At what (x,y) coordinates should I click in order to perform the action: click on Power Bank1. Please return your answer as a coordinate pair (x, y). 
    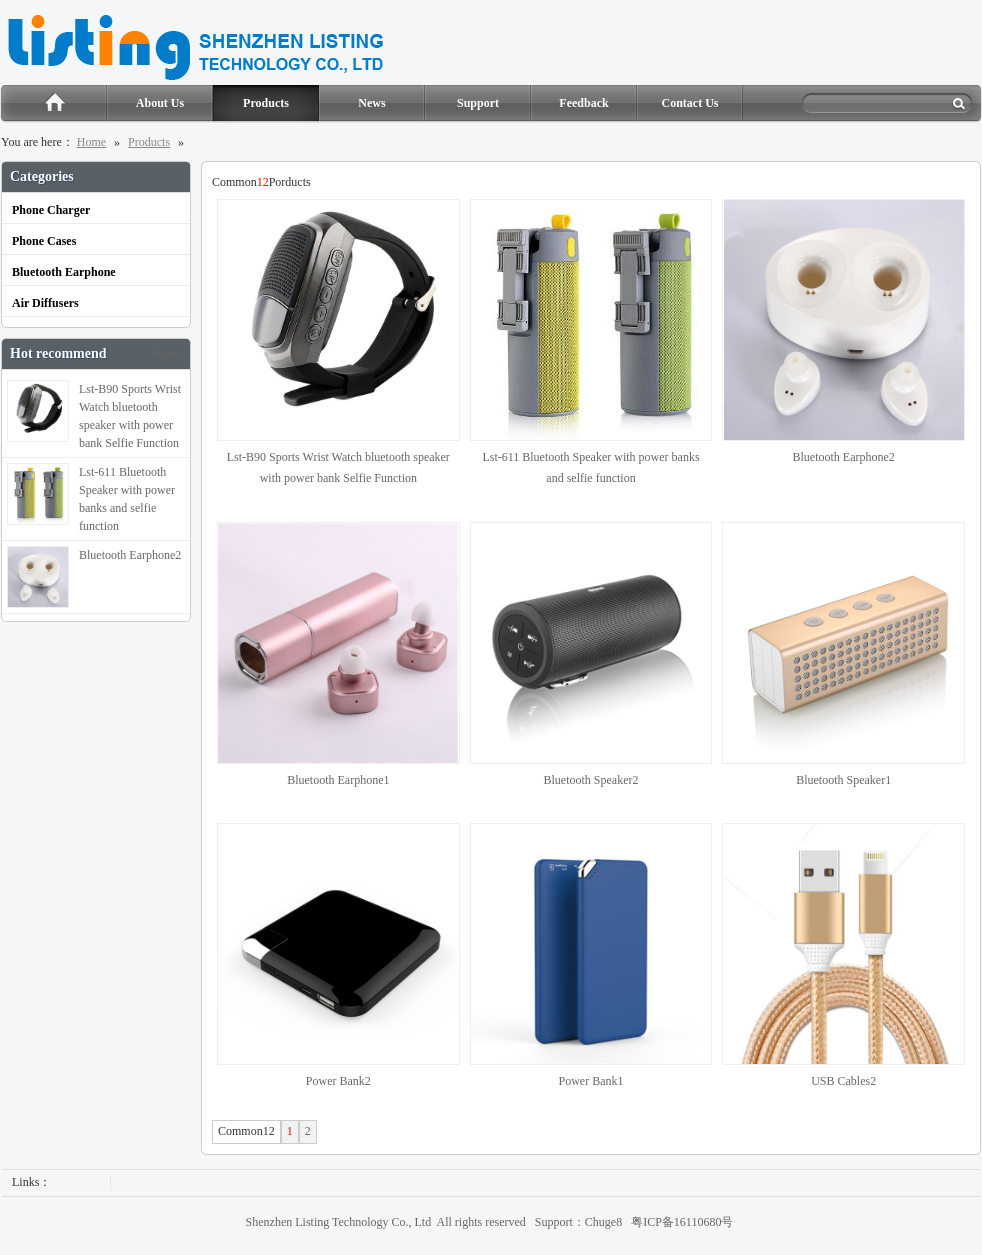
    Looking at the image, I should click on (590, 1081).